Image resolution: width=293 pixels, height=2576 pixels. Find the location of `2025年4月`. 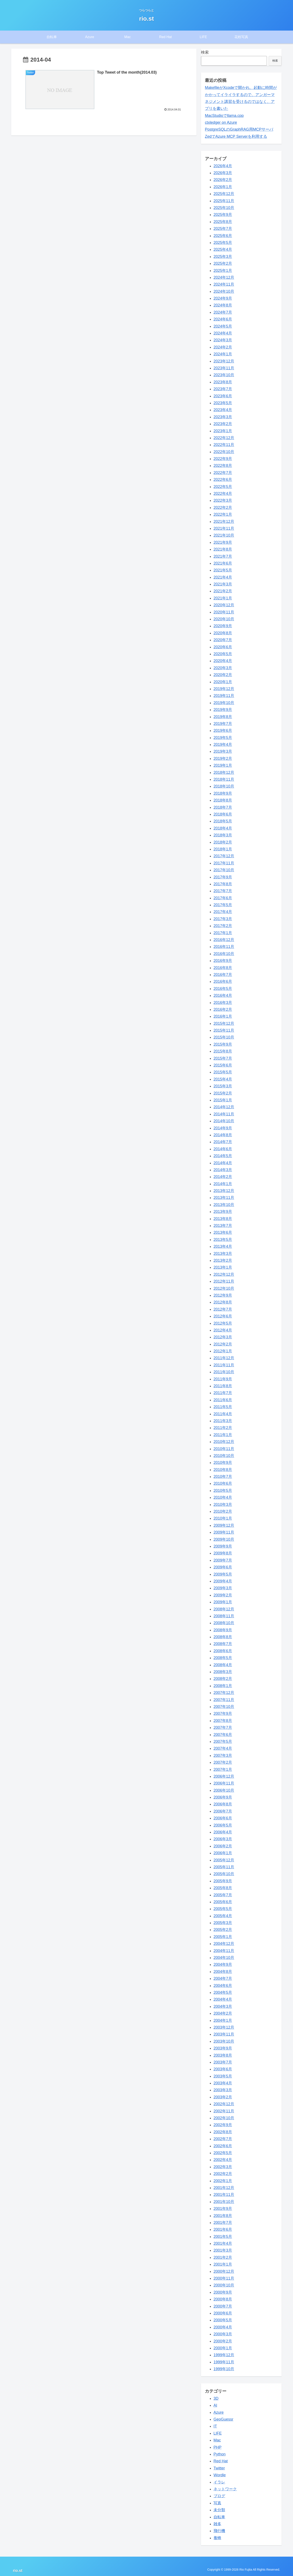

2025年4月 is located at coordinates (223, 249).